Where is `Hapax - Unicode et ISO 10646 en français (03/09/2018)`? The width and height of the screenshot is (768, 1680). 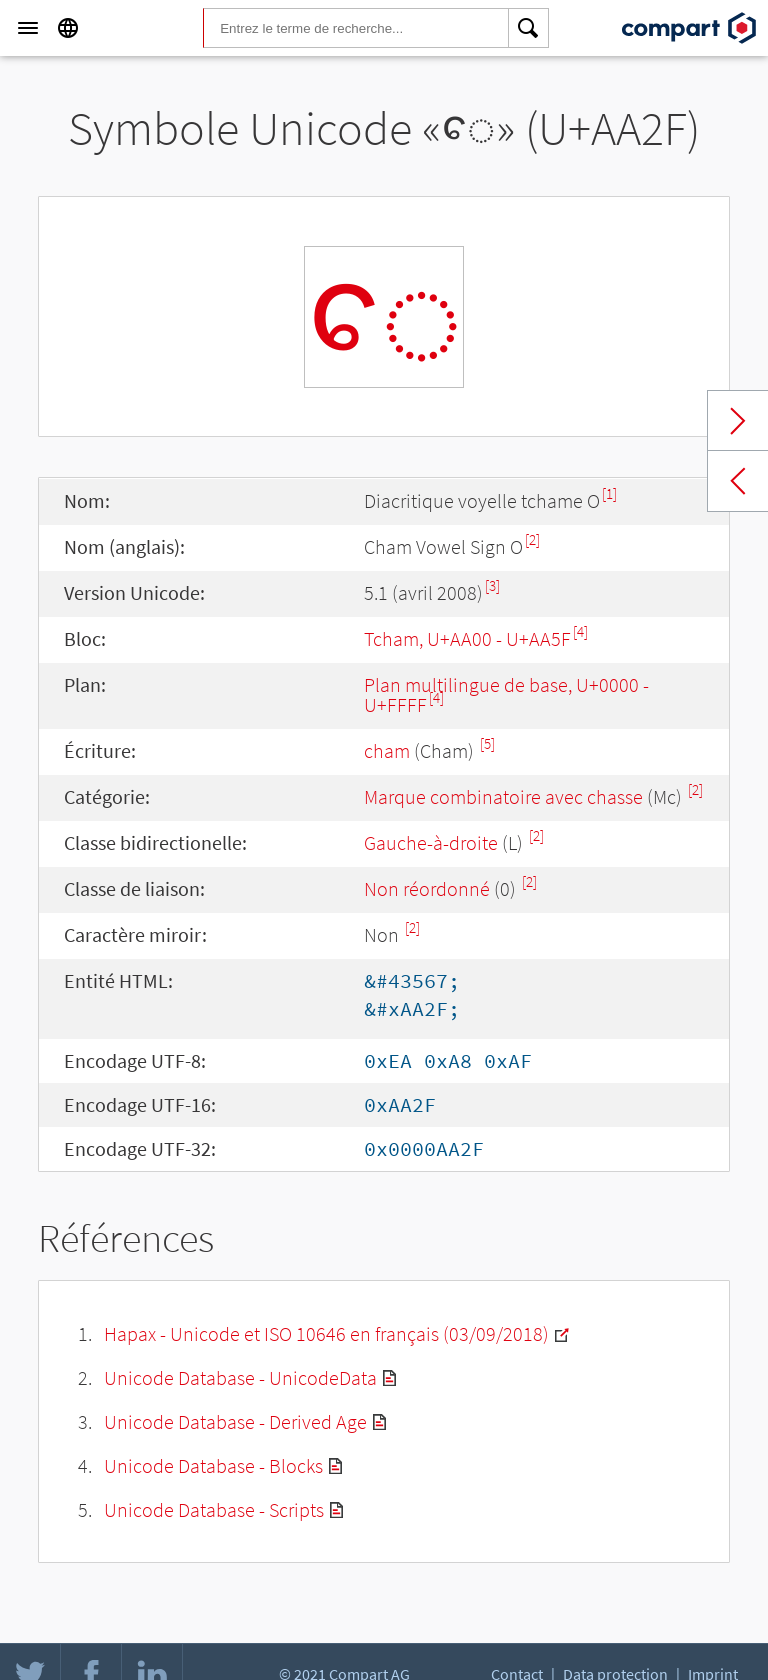 Hapax - Unicode et ISO 10646 en français (03/09/2018) is located at coordinates (326, 1333).